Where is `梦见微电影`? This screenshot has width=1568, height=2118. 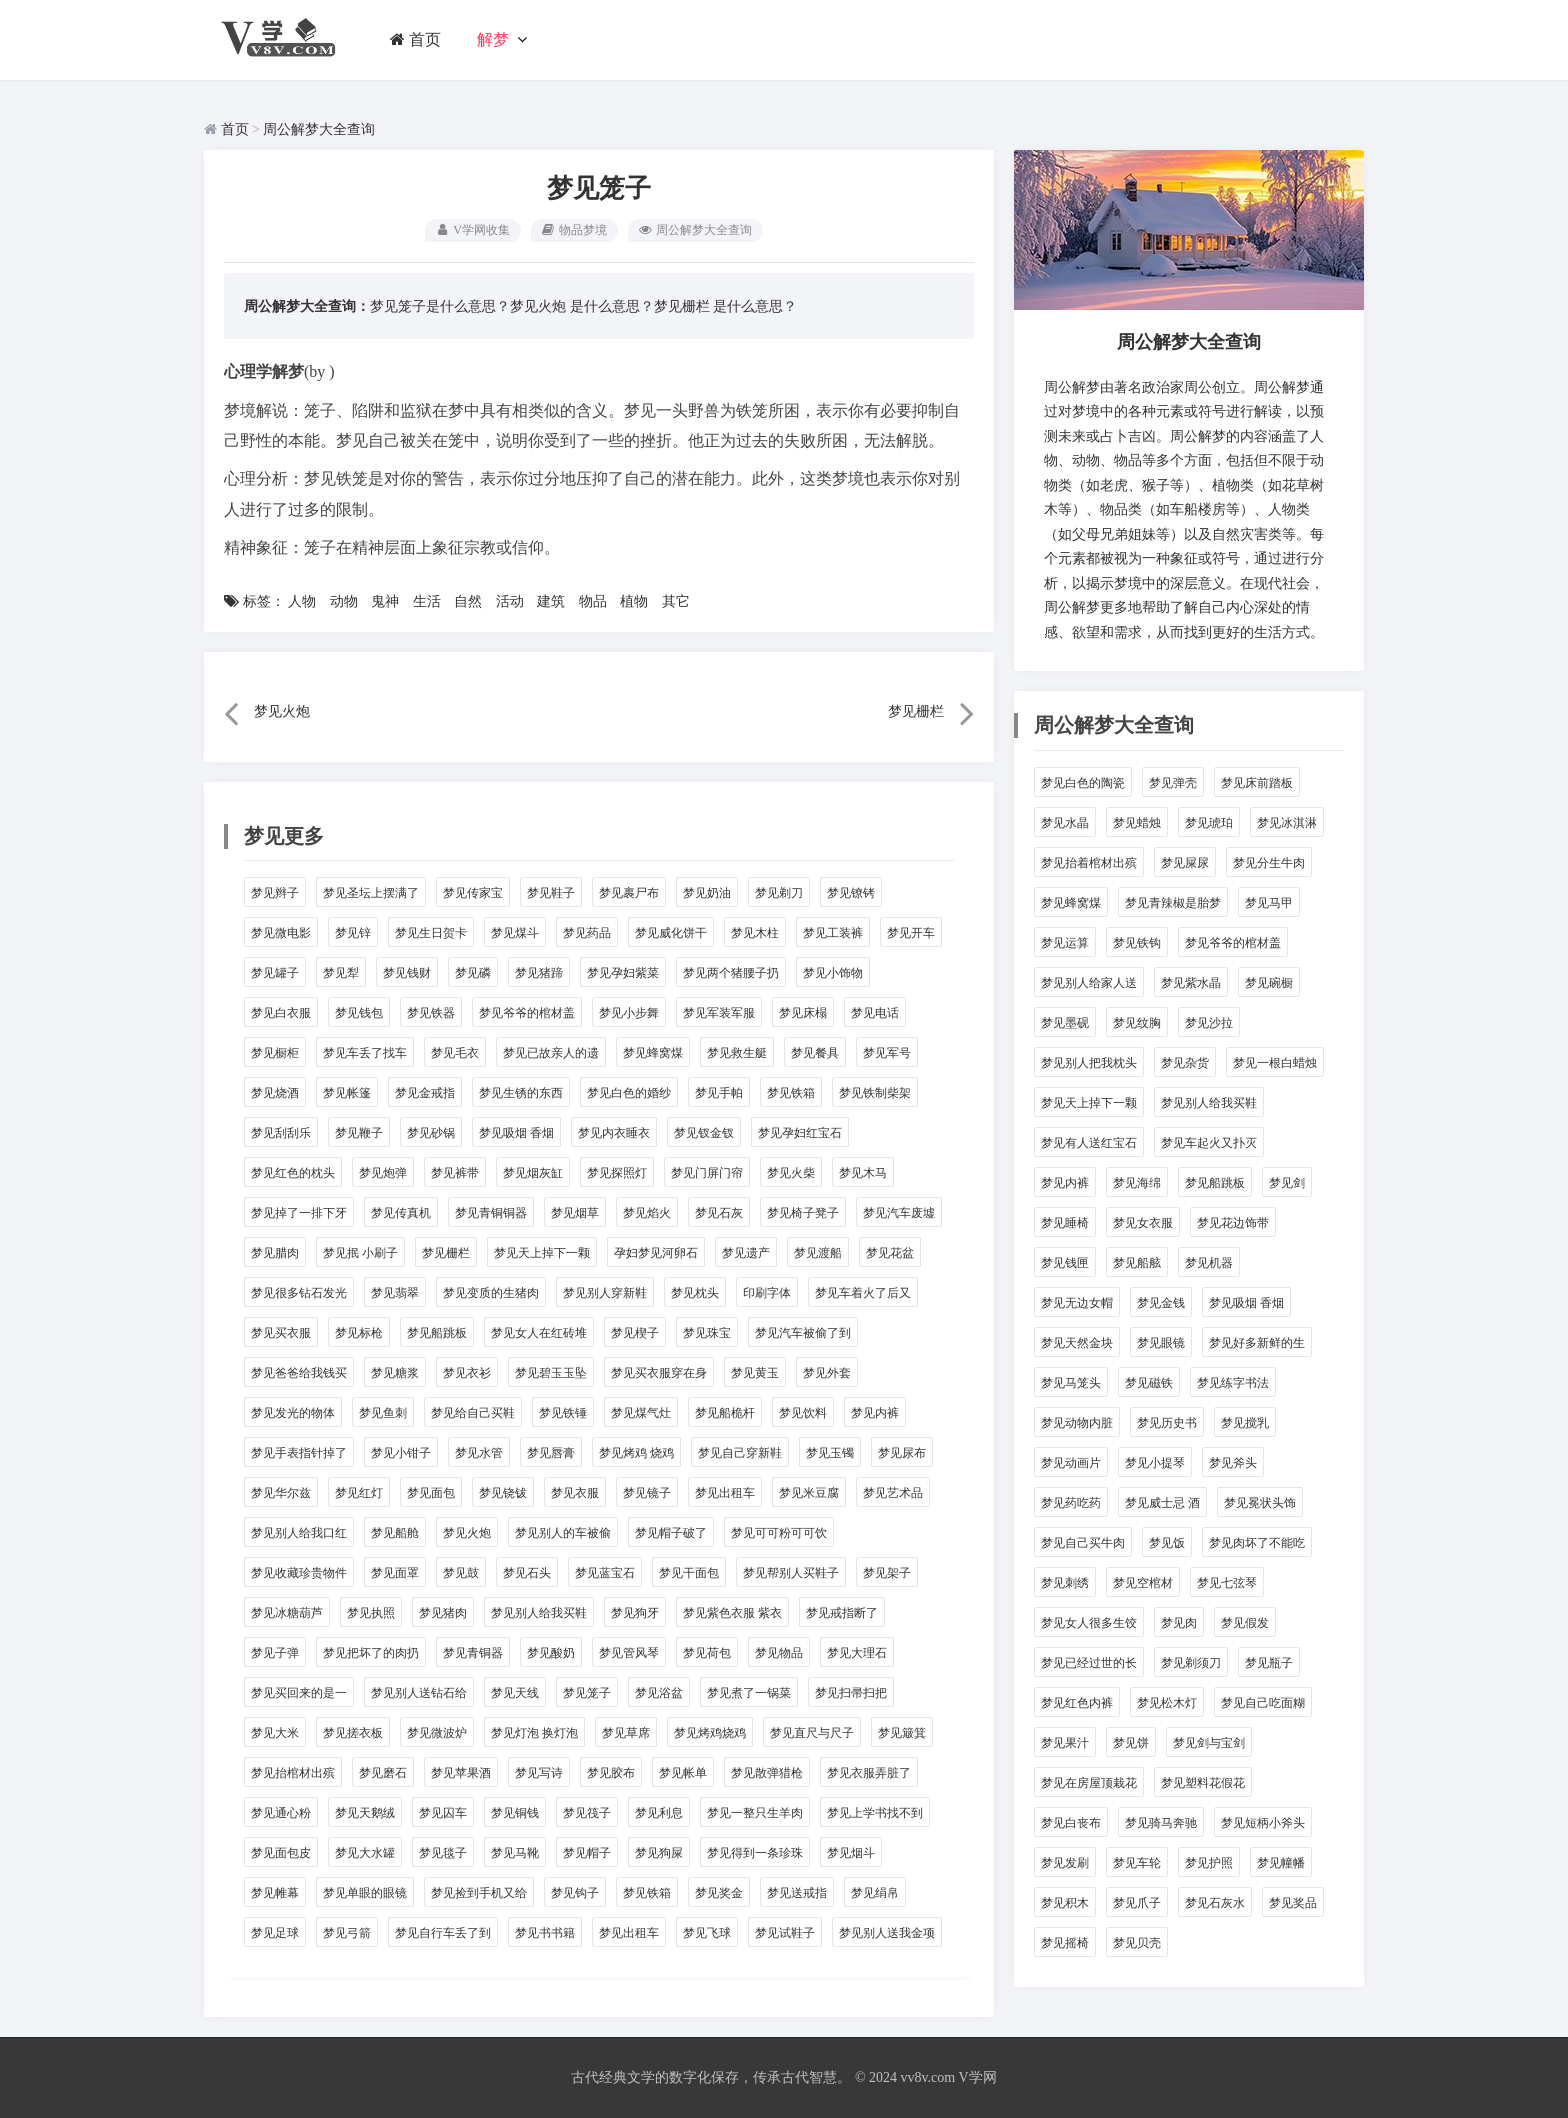 梦见微电影 is located at coordinates (281, 933).